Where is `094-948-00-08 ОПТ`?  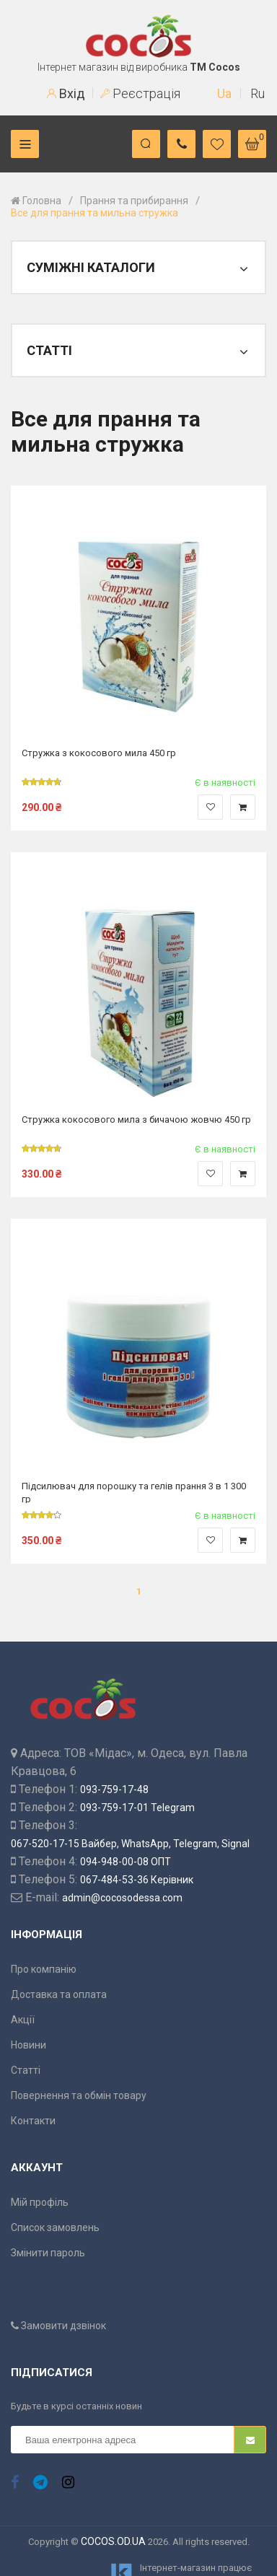
094-948-00-08 ОПТ is located at coordinates (125, 1861).